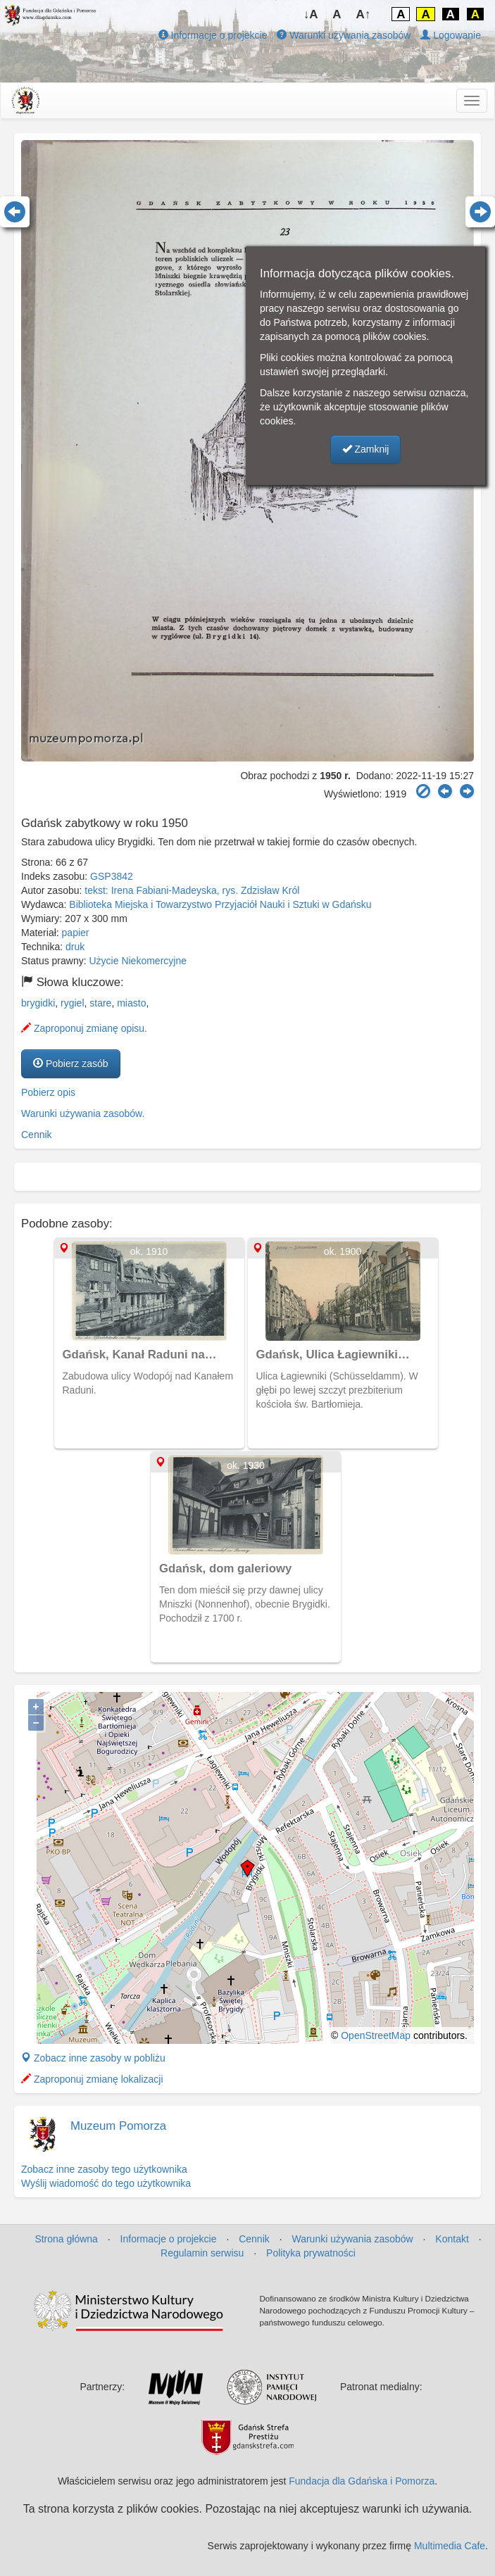 The height and width of the screenshot is (2576, 495). I want to click on Warunki używania zasobów, so click(344, 35).